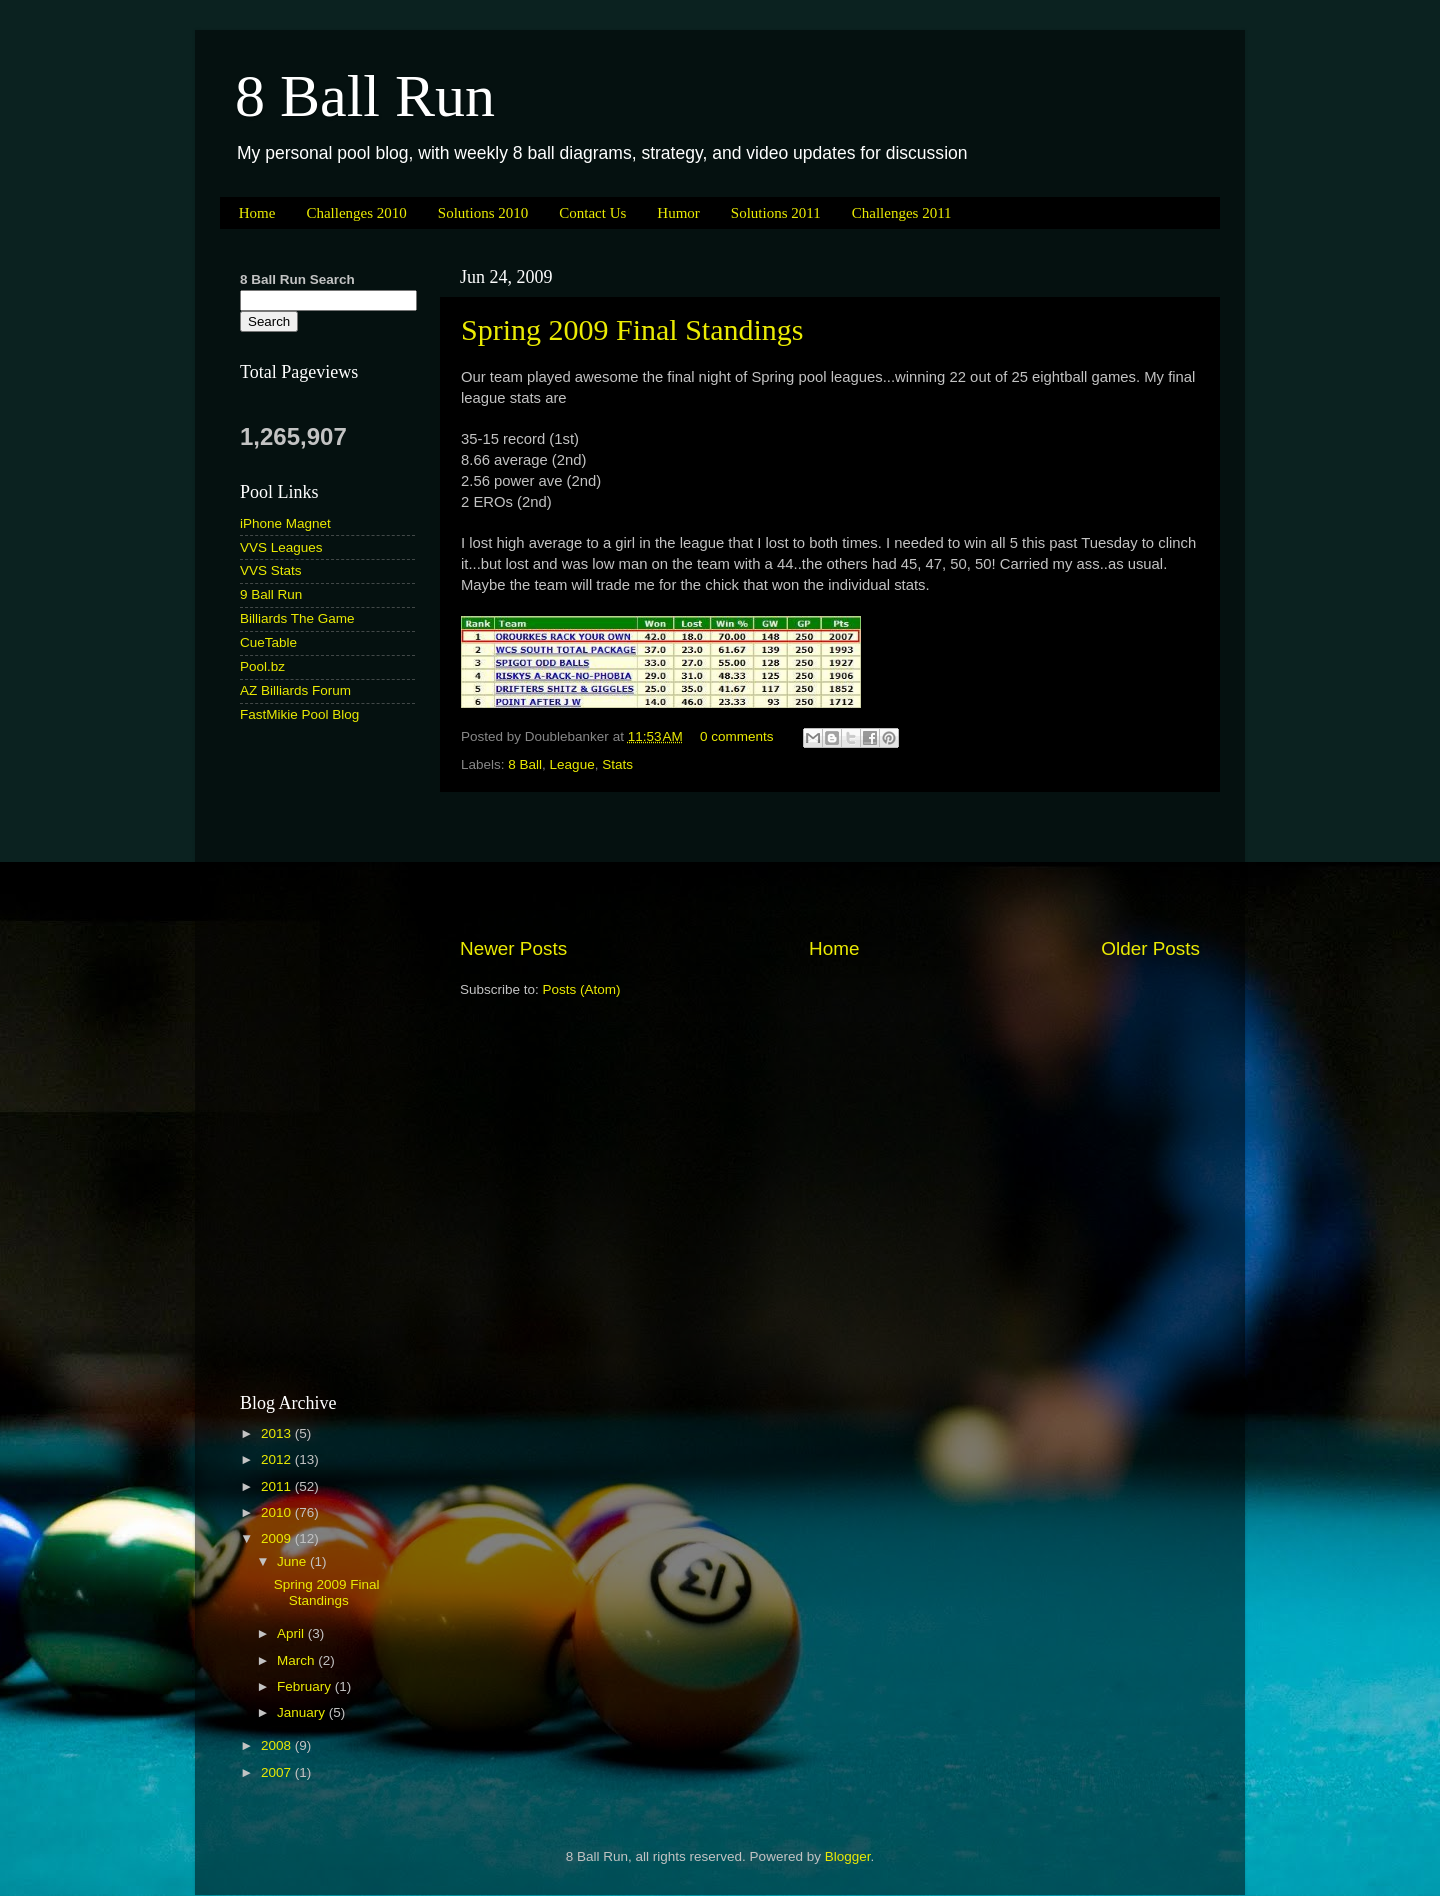 This screenshot has height=1896, width=1440. What do you see at coordinates (678, 213) in the screenshot?
I see `Humor` at bounding box center [678, 213].